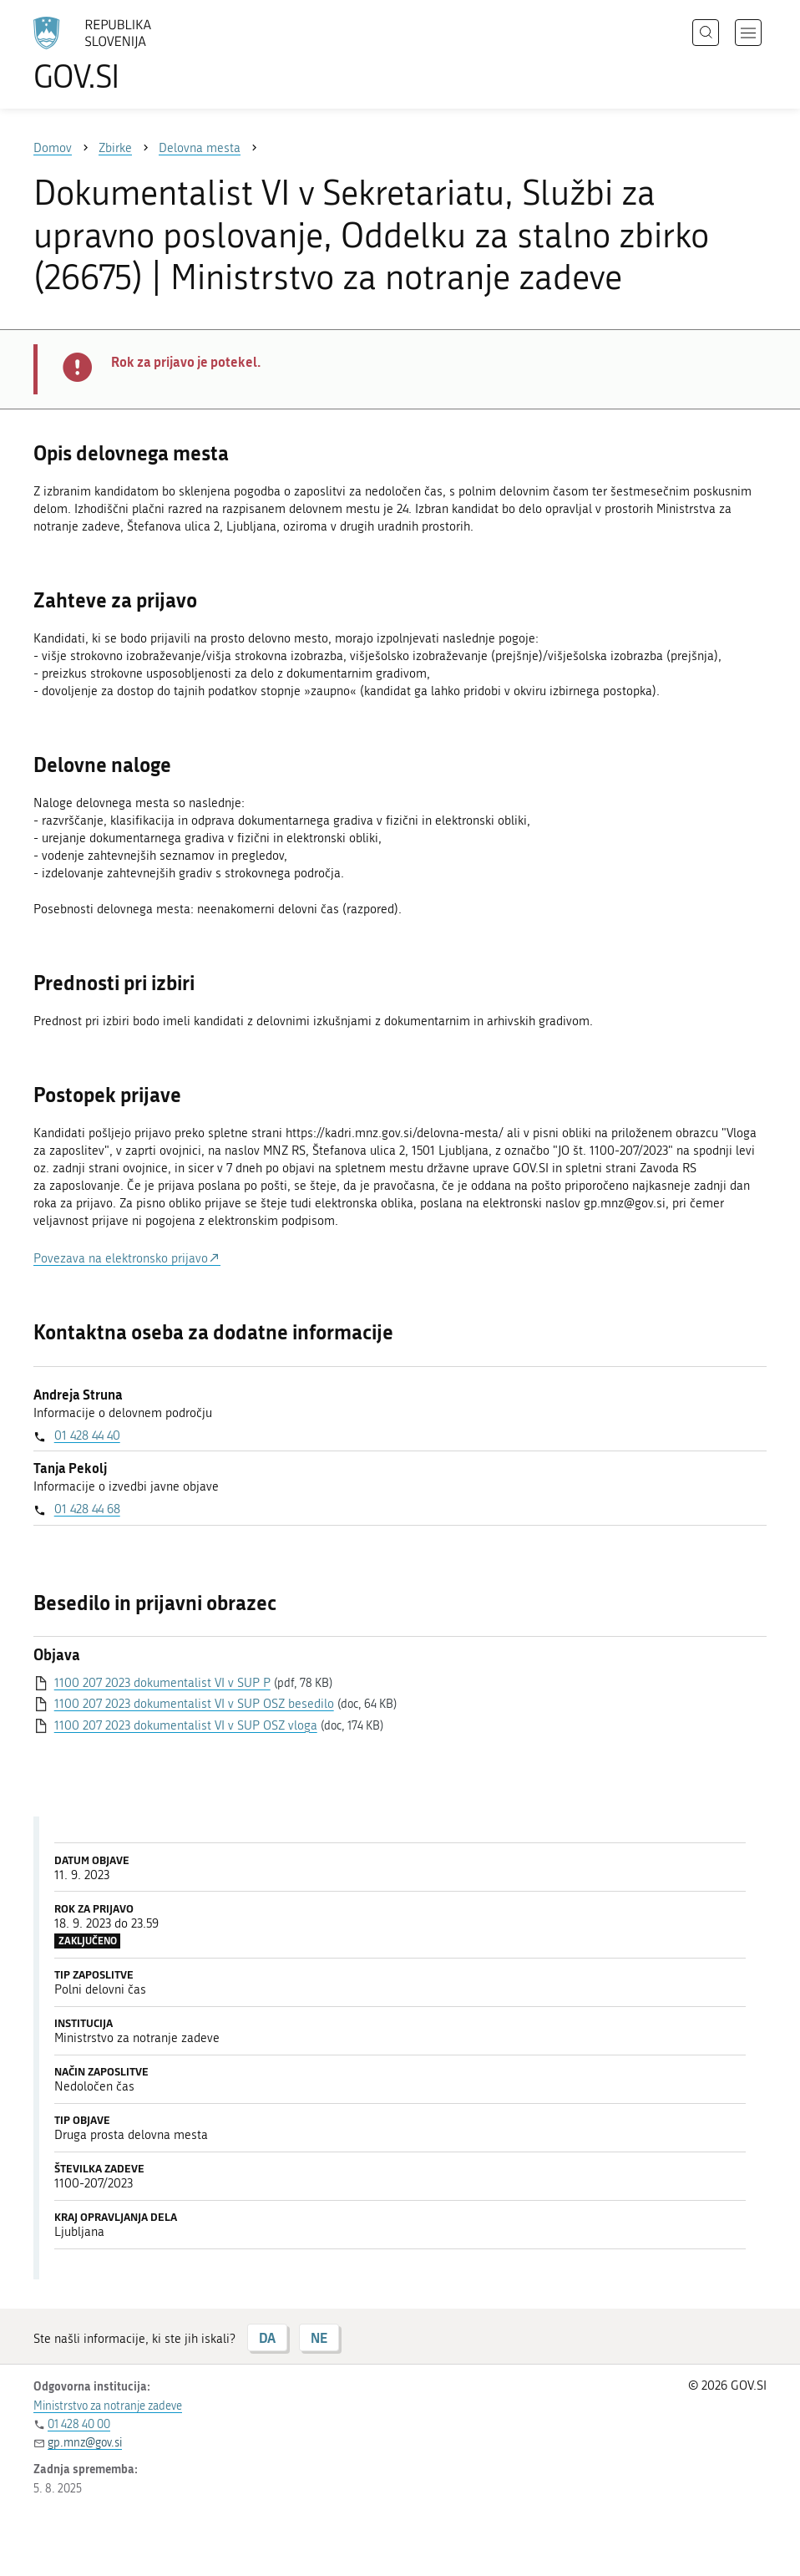 This screenshot has width=800, height=2576. Describe the element at coordinates (267, 2337) in the screenshot. I see `DA [Odgovor DA]` at that location.